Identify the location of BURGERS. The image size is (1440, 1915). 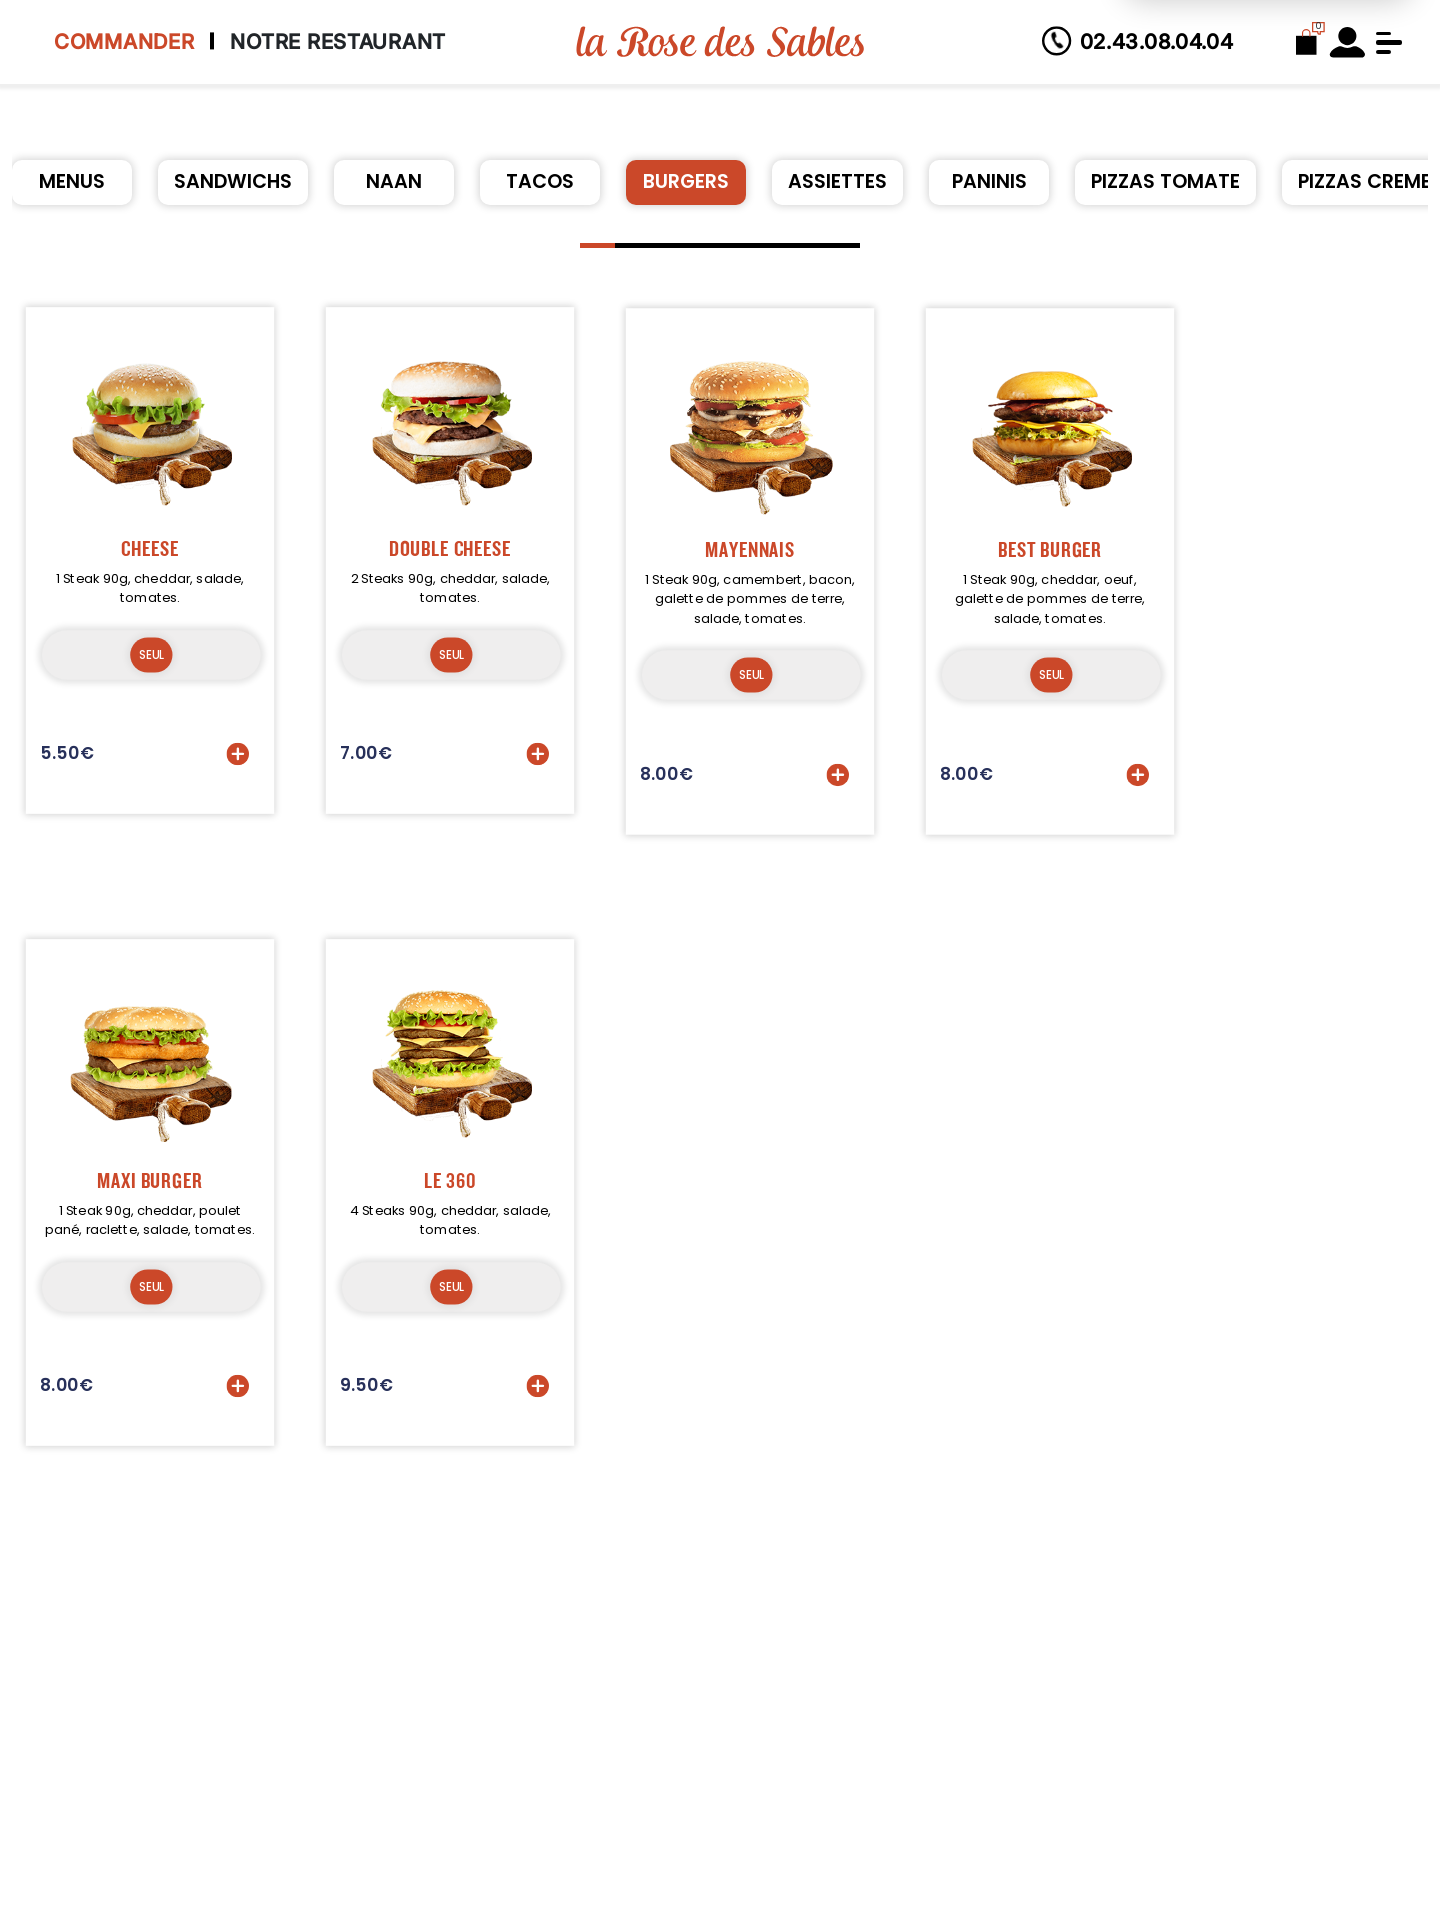
(686, 181).